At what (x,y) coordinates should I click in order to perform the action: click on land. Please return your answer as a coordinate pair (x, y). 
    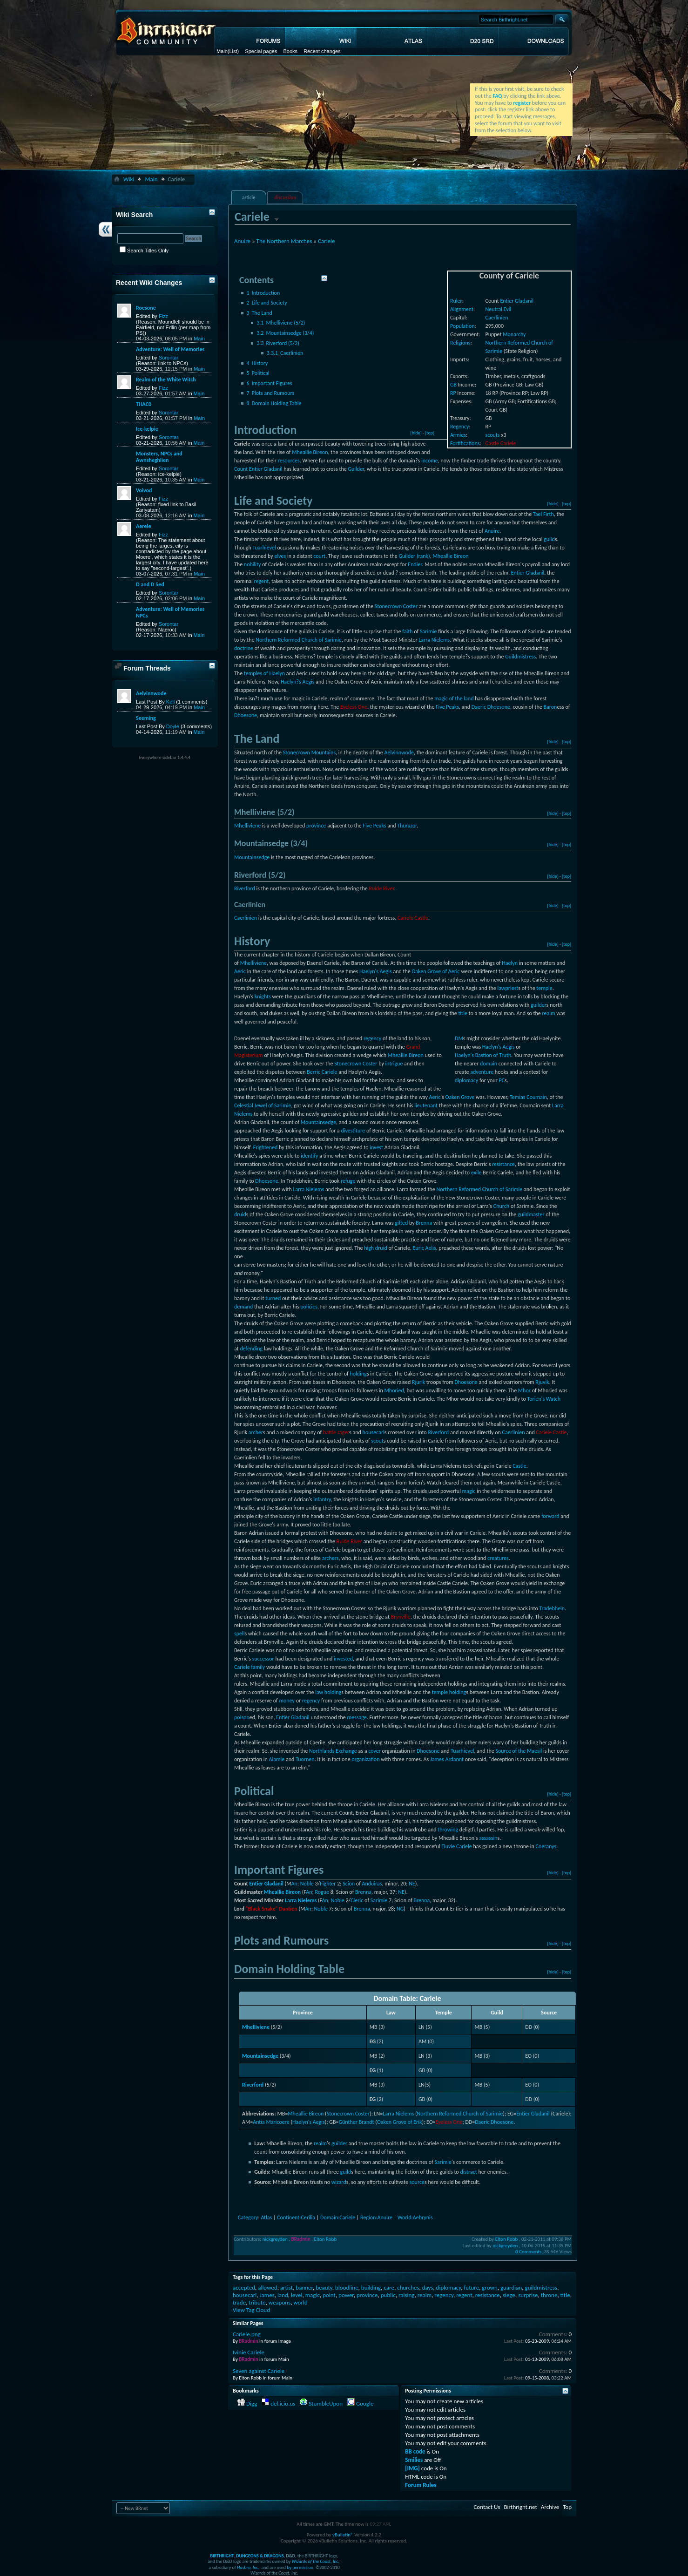
    Looking at the image, I should click on (282, 2294).